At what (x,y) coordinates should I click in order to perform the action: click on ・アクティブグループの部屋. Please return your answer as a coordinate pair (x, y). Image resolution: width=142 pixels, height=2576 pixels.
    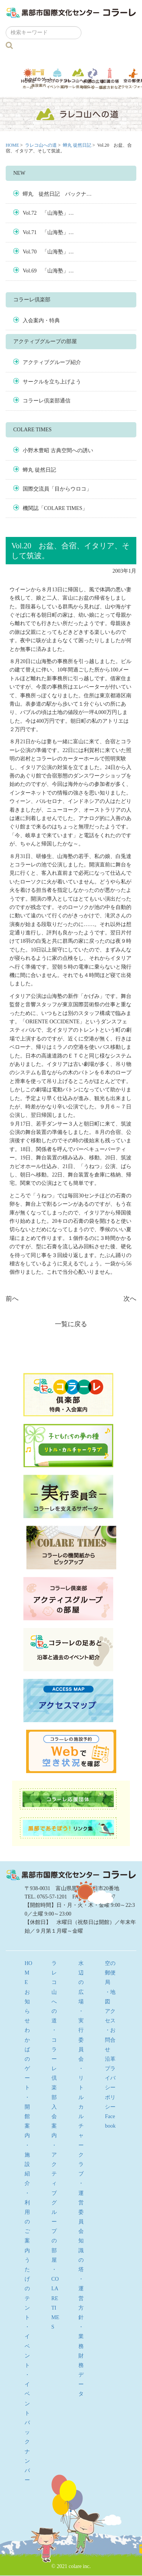
    Looking at the image, I should click on (54, 2202).